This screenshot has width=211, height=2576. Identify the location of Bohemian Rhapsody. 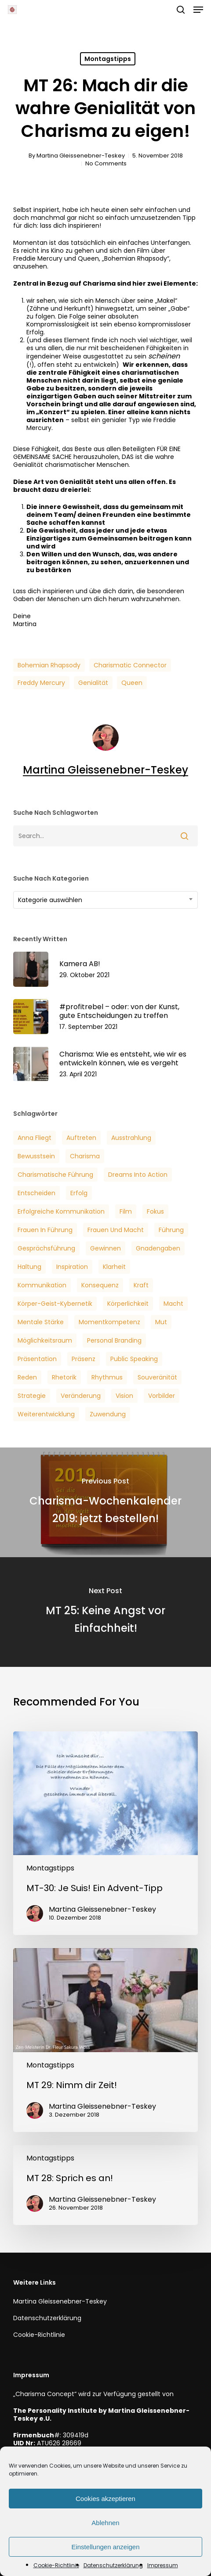
(49, 665).